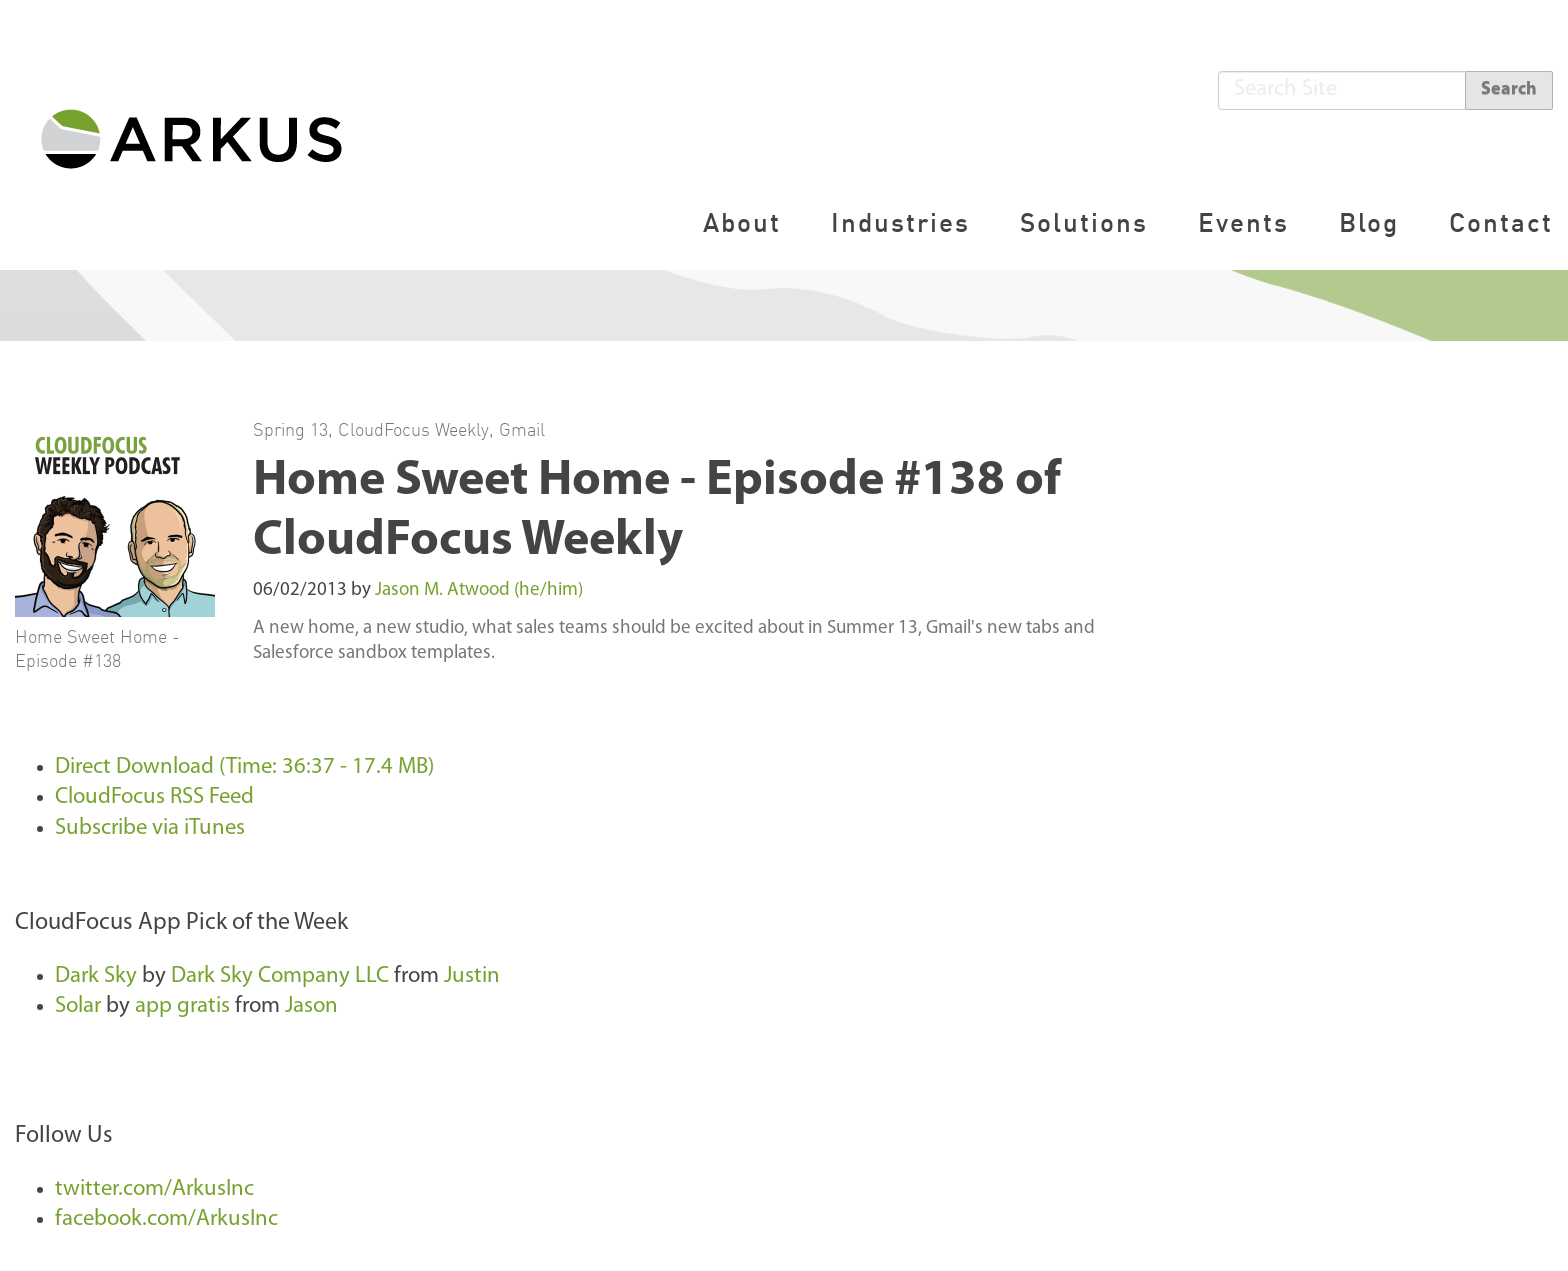 The height and width of the screenshot is (1271, 1568). What do you see at coordinates (479, 590) in the screenshot?
I see `Jason M. Atwood (he/him)` at bounding box center [479, 590].